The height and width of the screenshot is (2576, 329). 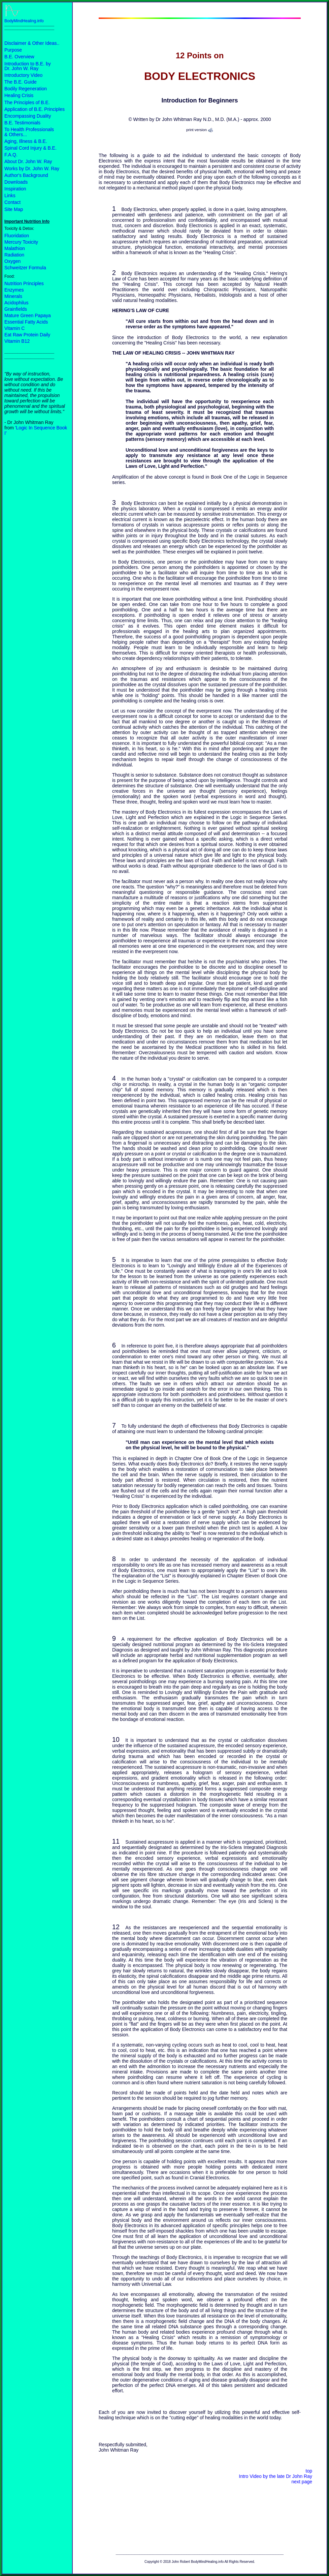 I want to click on Contact, so click(x=12, y=202).